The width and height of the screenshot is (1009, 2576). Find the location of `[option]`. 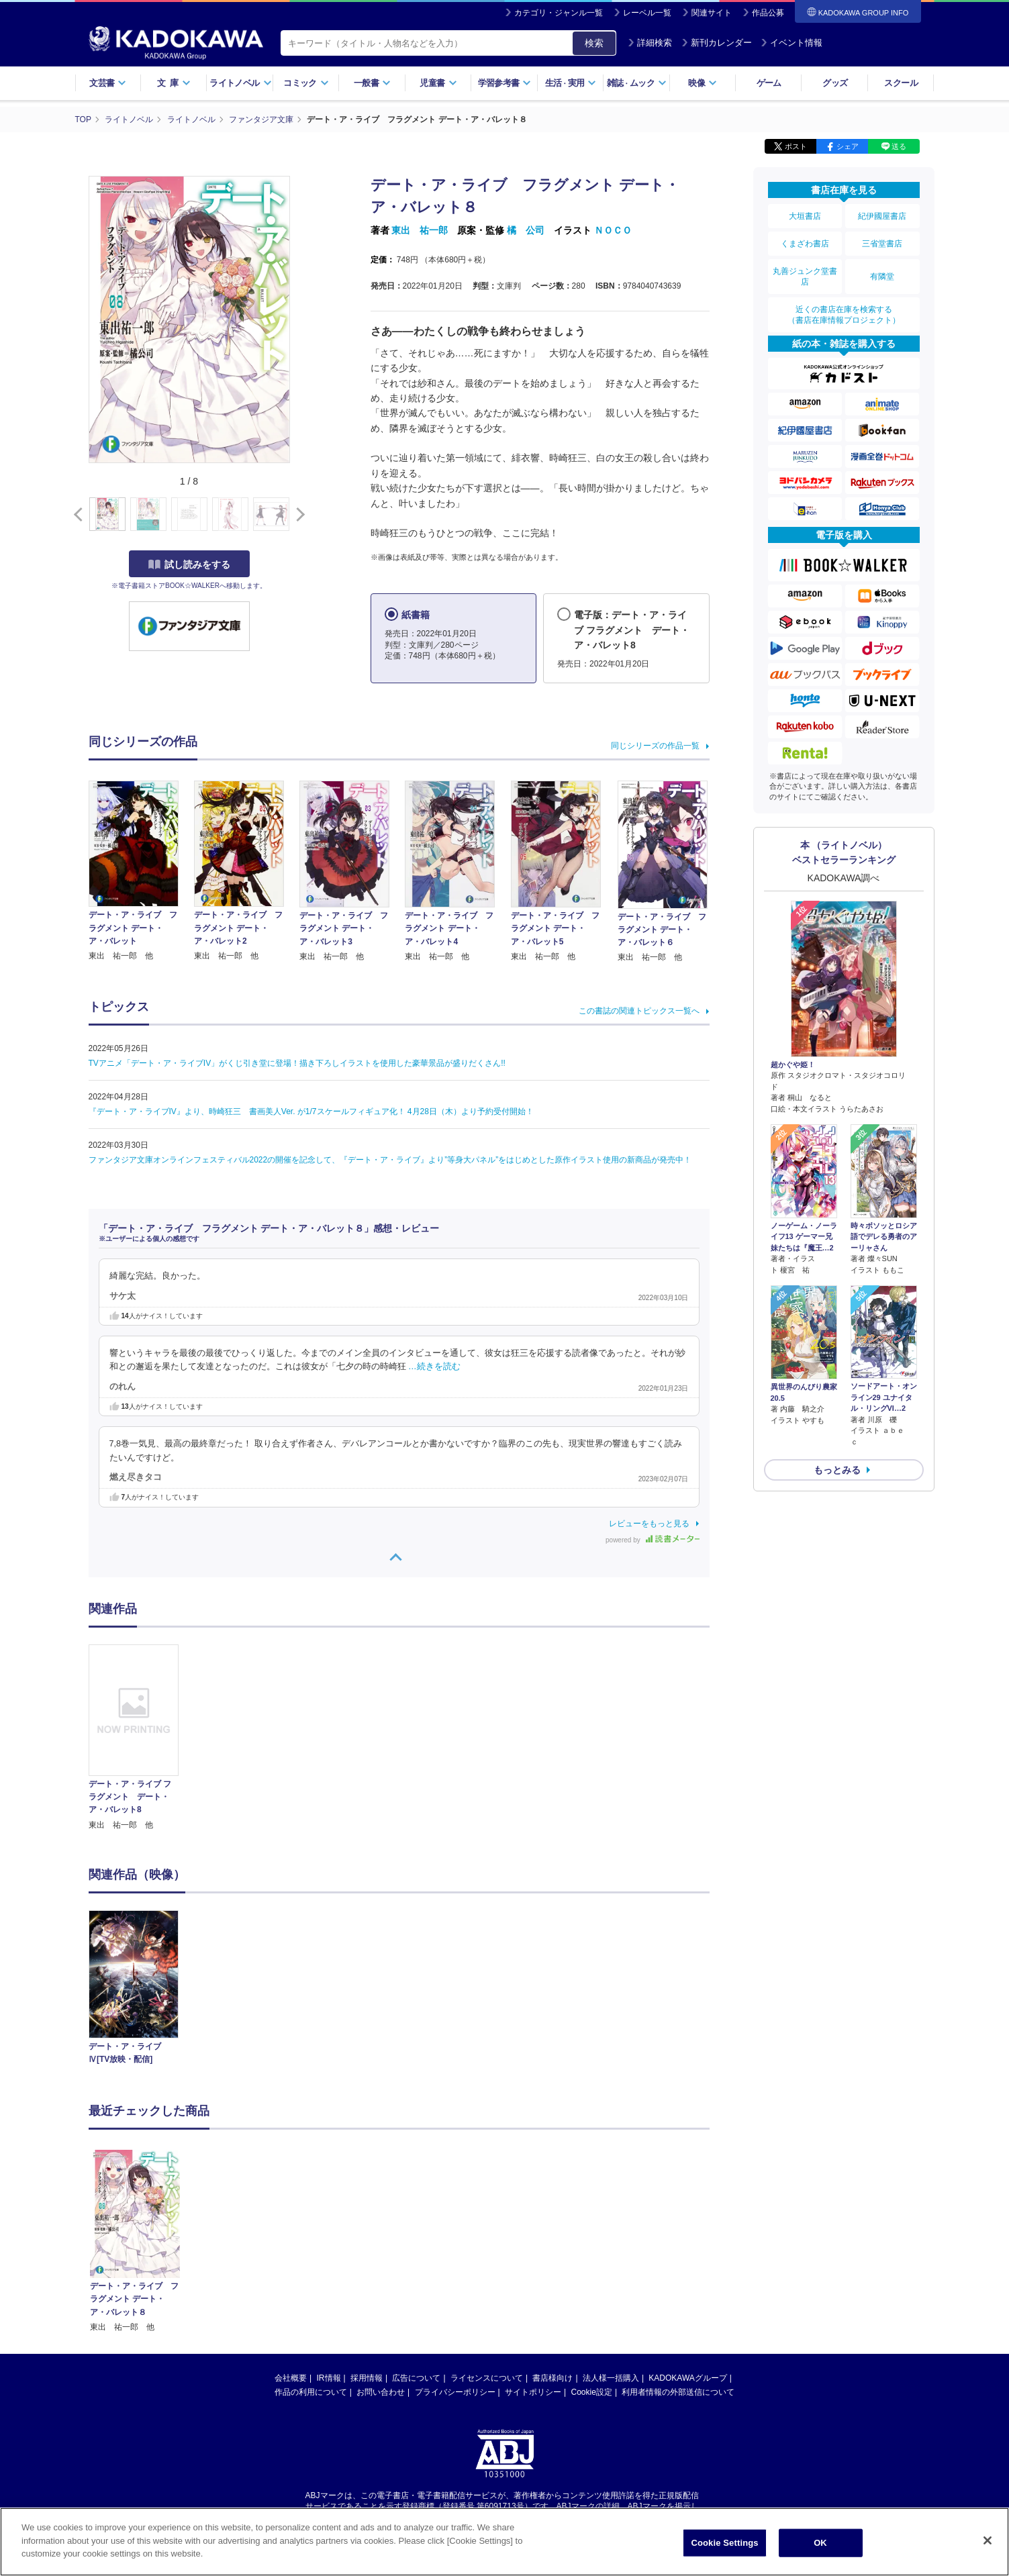

[option] is located at coordinates (142, 1738).